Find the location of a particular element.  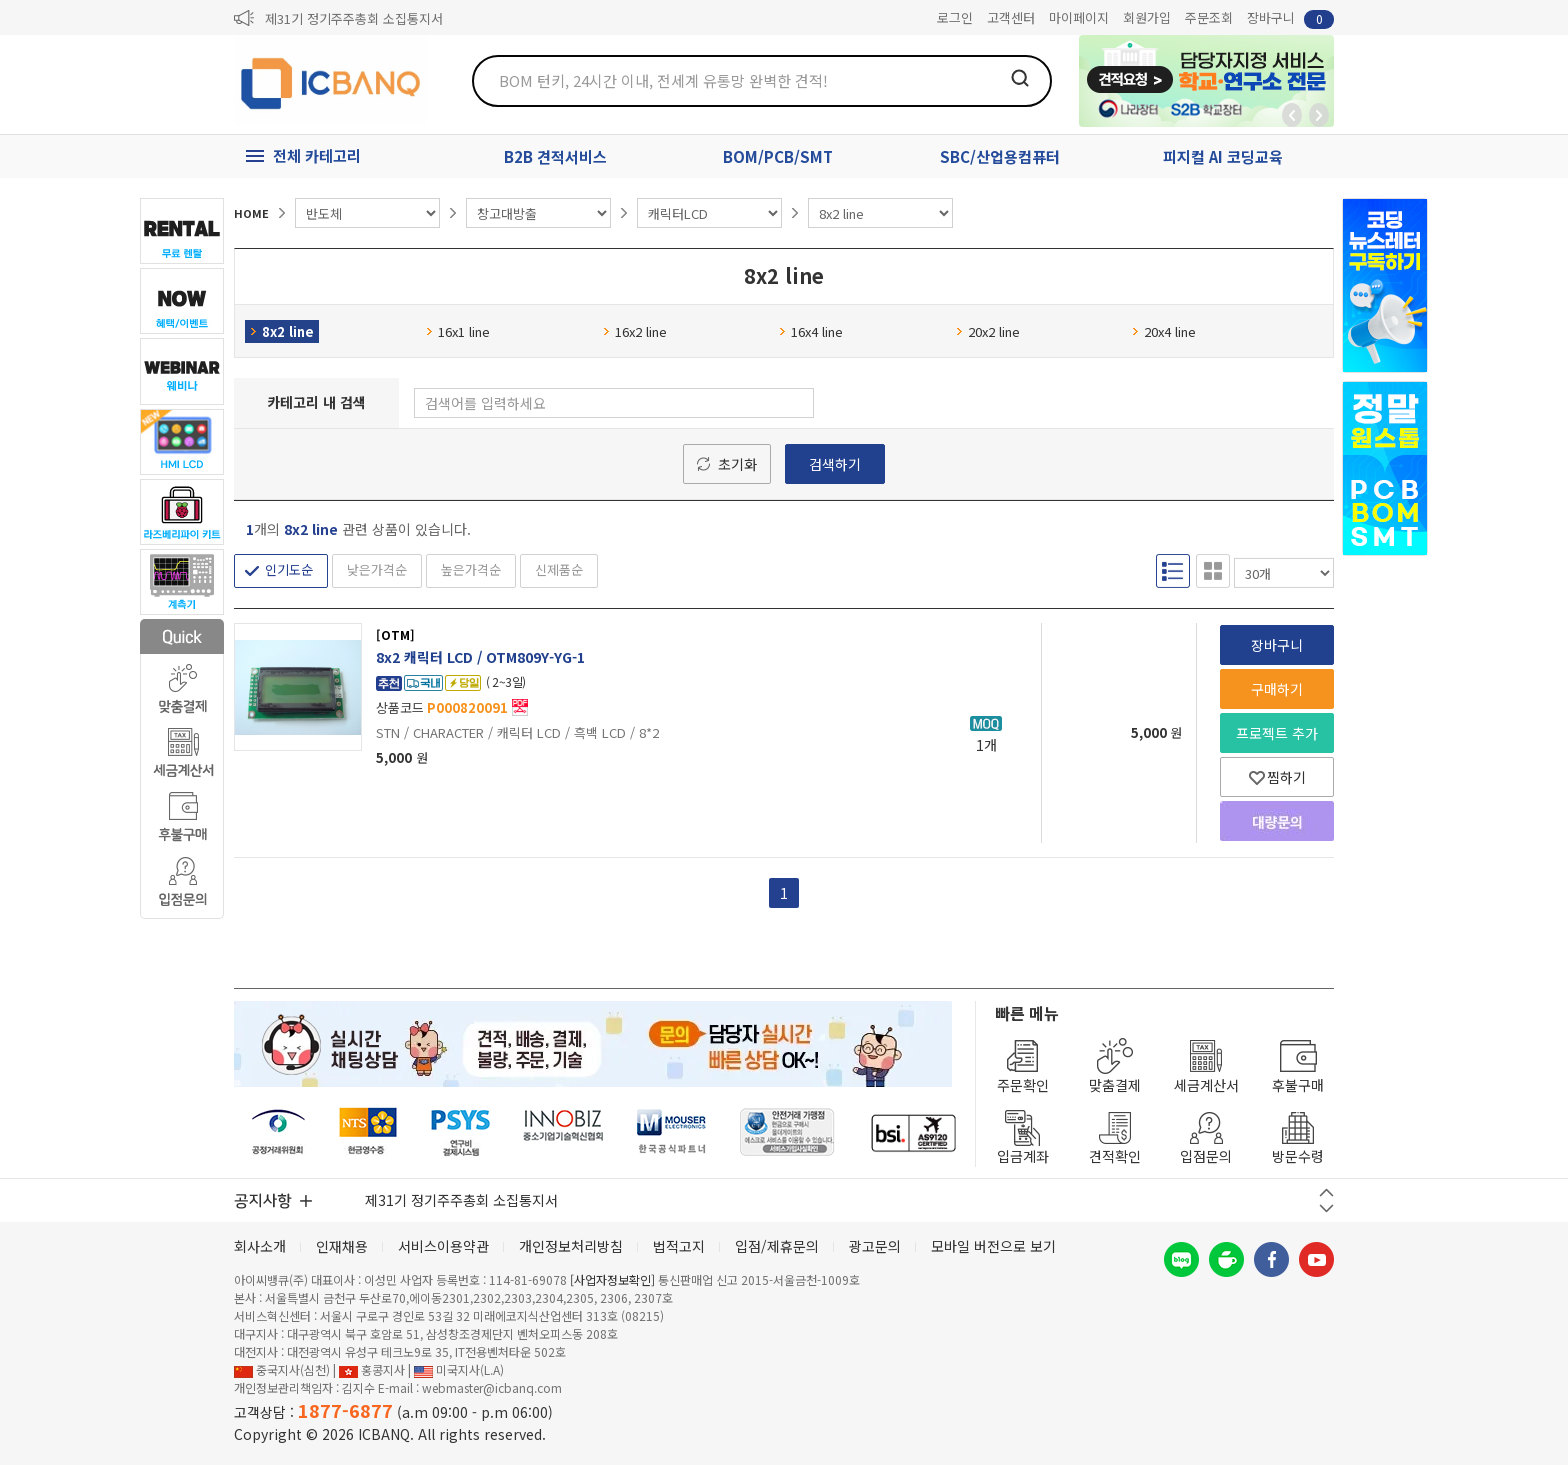

입점/제휴문의 is located at coordinates (777, 1246).